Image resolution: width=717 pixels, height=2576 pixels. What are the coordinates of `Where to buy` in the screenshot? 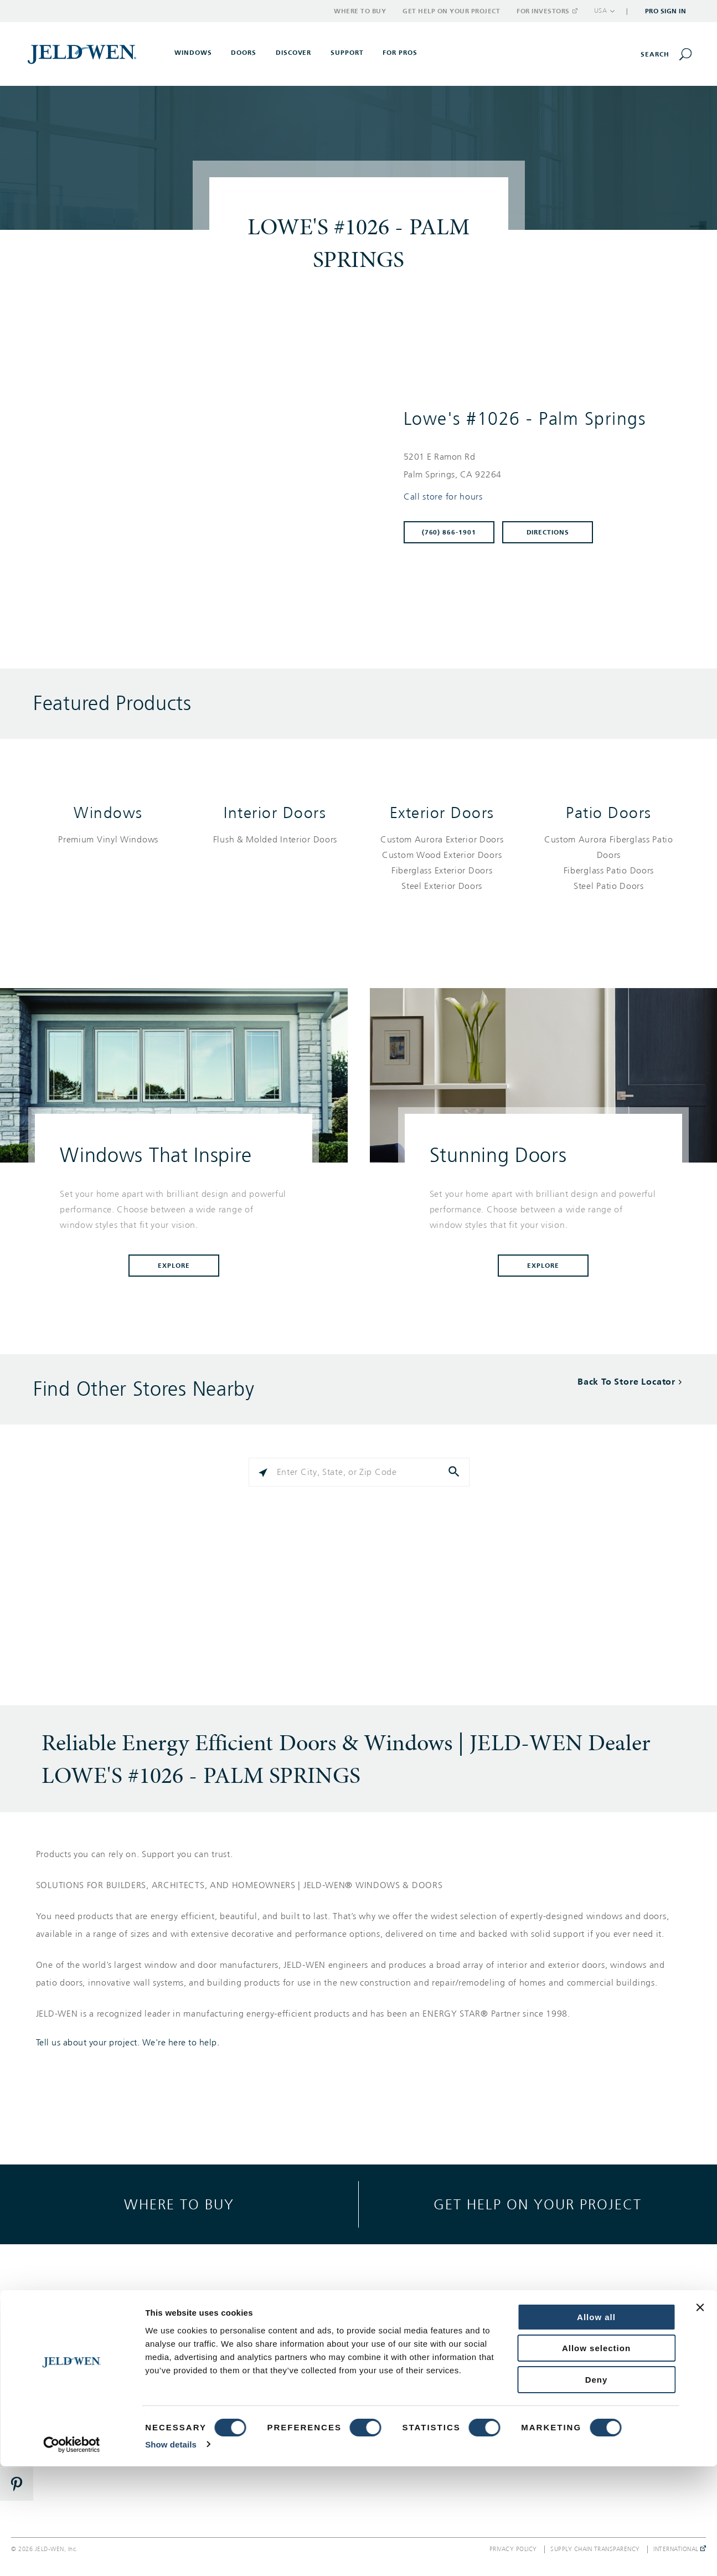 It's located at (179, 2204).